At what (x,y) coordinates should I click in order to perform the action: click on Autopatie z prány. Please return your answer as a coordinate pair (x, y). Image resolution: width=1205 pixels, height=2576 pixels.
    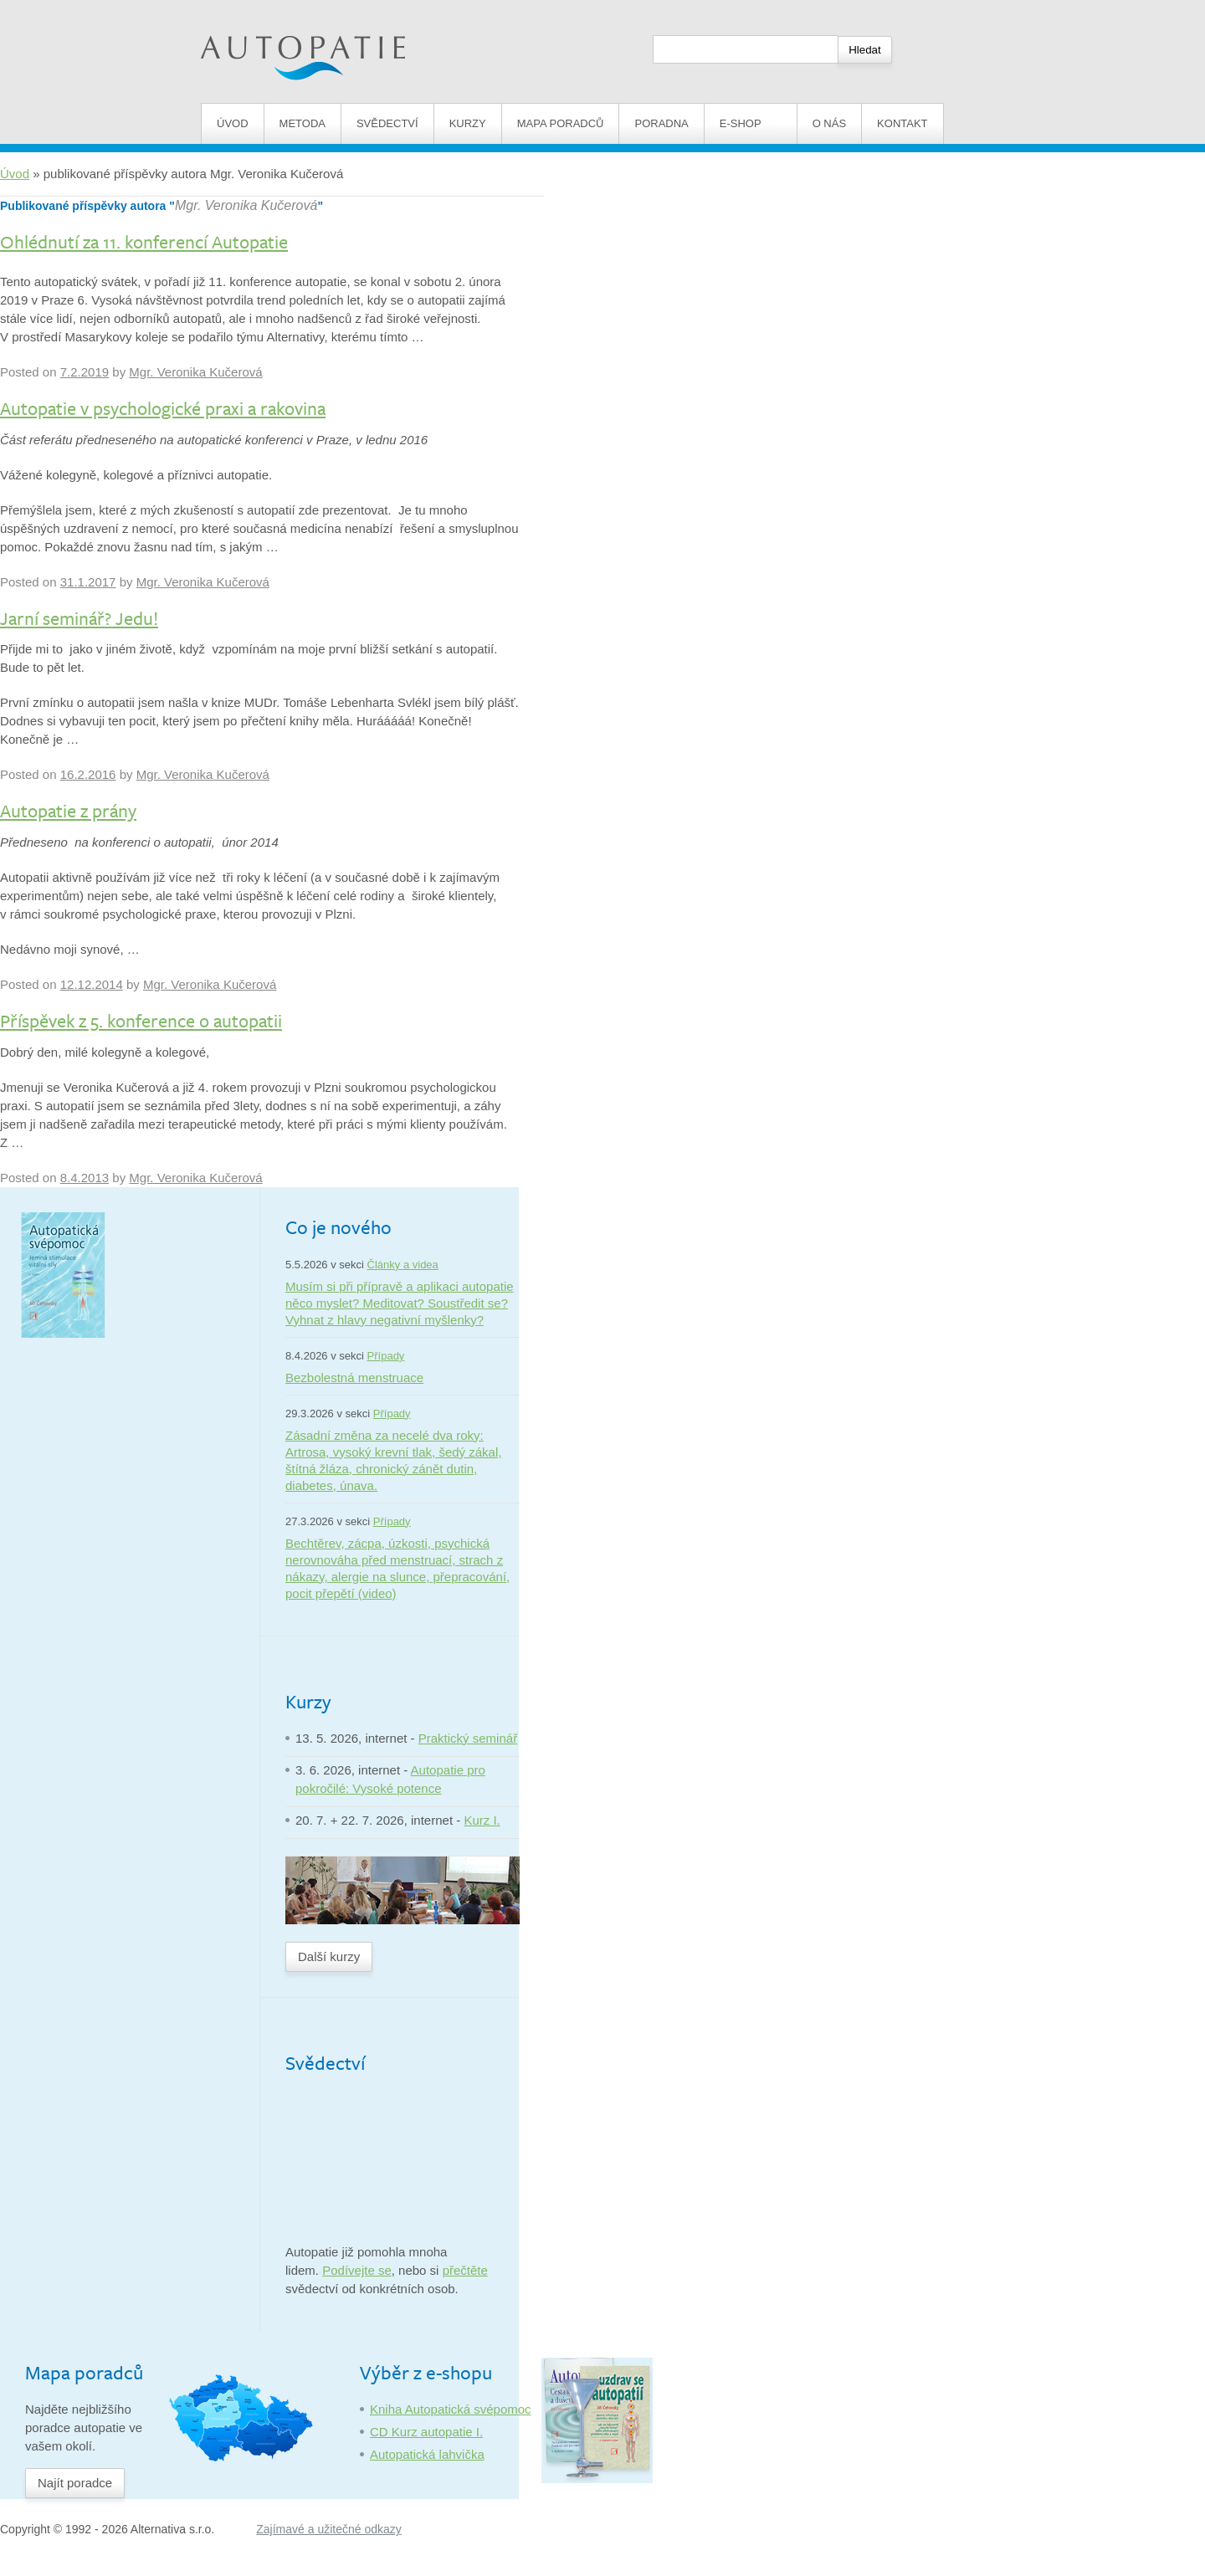
    Looking at the image, I should click on (68, 810).